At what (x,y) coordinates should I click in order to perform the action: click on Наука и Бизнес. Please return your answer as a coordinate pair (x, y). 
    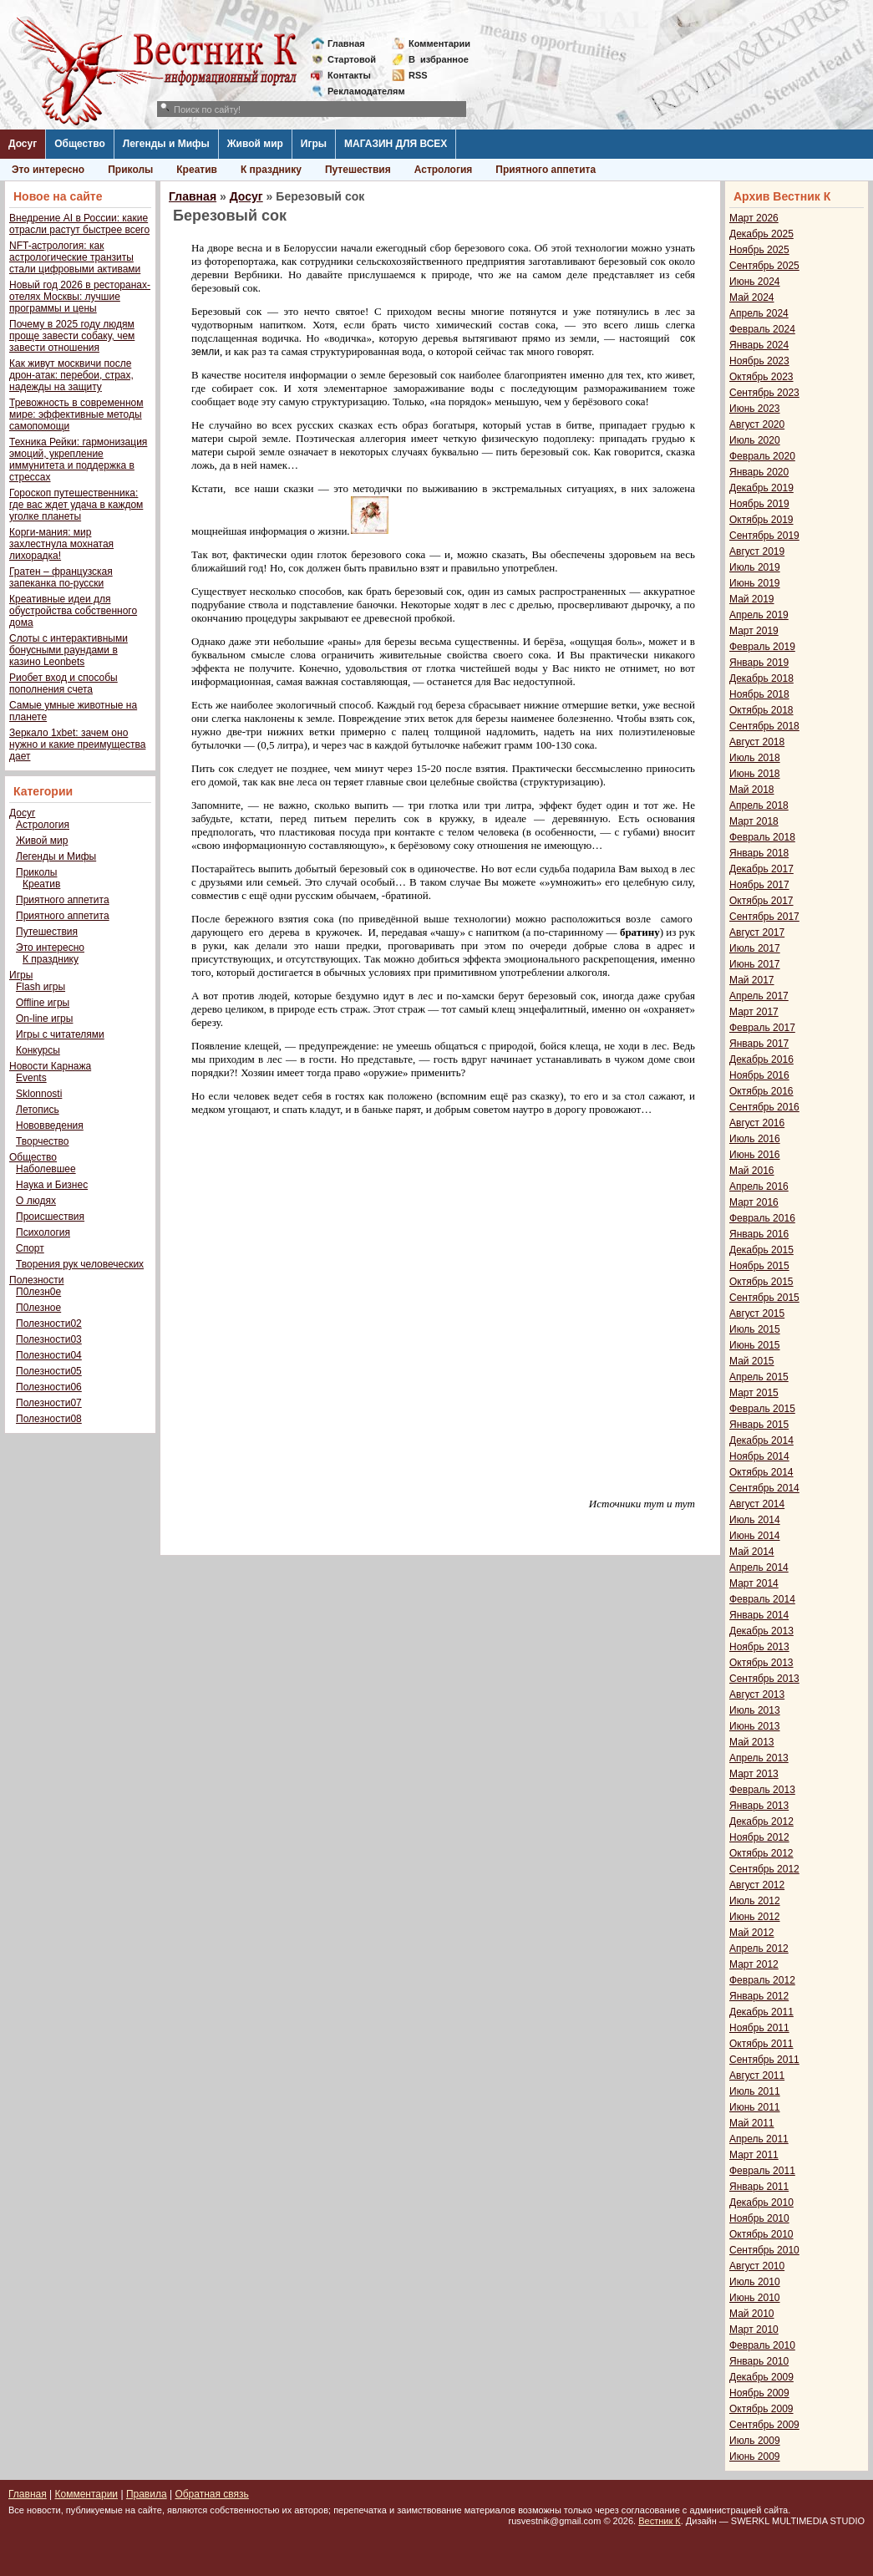
    Looking at the image, I should click on (52, 1185).